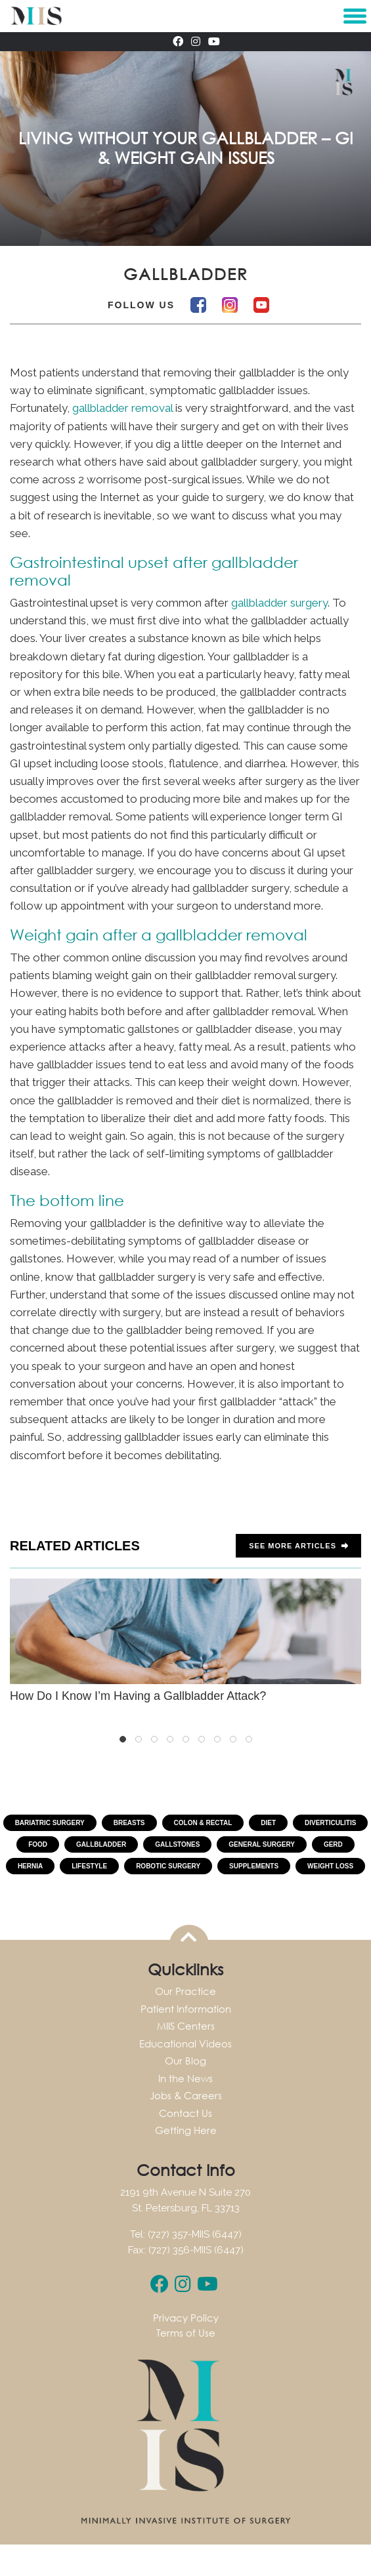 The width and height of the screenshot is (371, 2576). What do you see at coordinates (168, 1866) in the screenshot?
I see `Robotic Surgery` at bounding box center [168, 1866].